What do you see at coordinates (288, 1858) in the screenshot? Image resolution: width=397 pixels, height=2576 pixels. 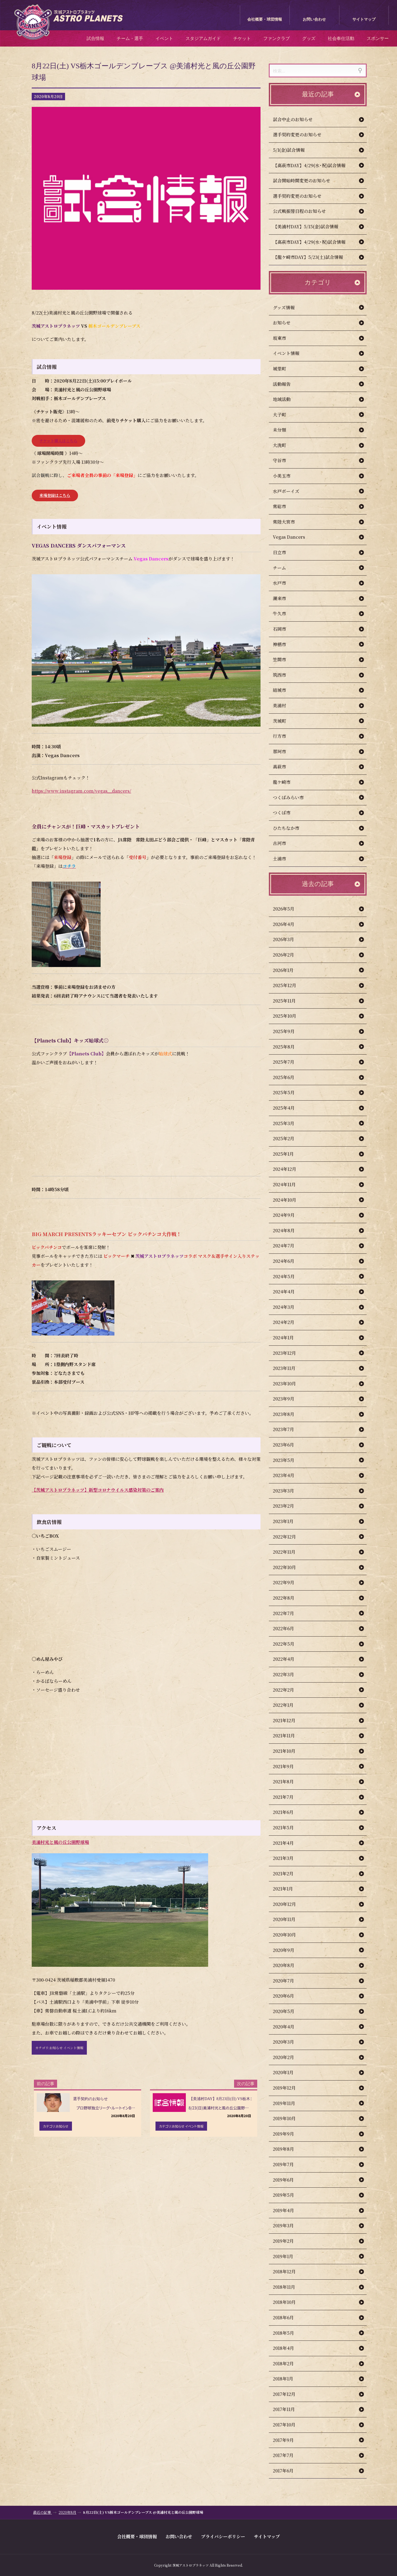 I see `2021年3月` at bounding box center [288, 1858].